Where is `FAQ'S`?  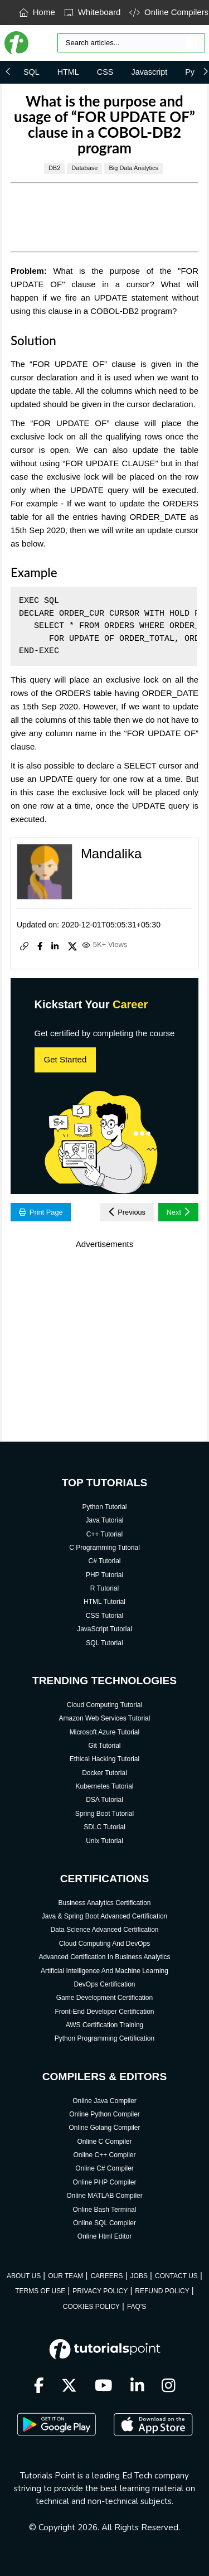 FAQ'S is located at coordinates (136, 2307).